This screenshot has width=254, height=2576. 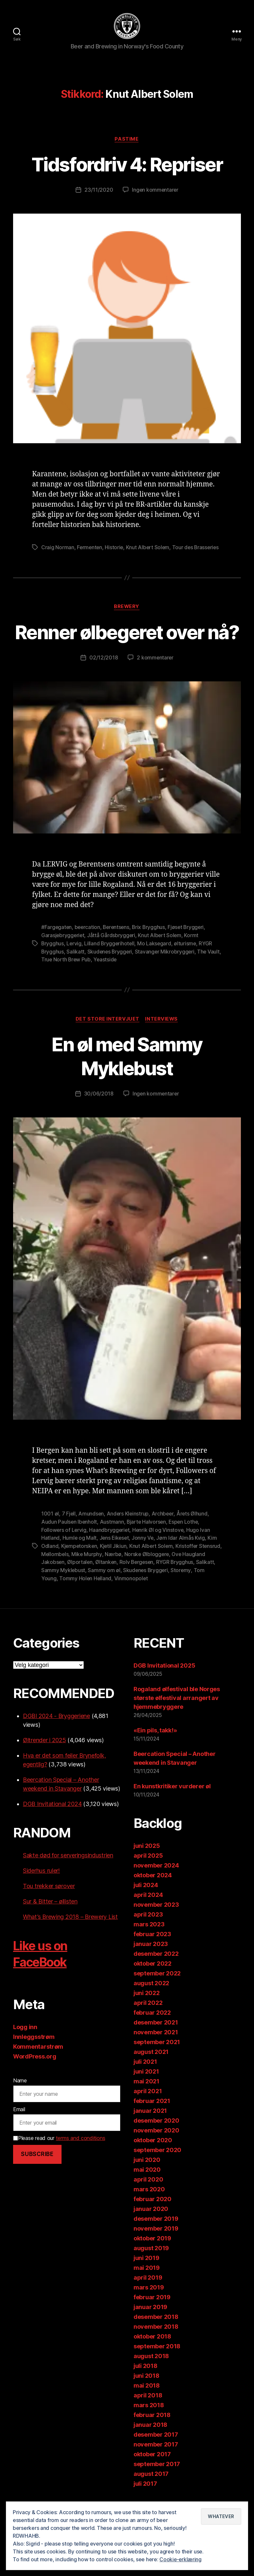 I want to click on september 2022, so click(x=157, y=1996).